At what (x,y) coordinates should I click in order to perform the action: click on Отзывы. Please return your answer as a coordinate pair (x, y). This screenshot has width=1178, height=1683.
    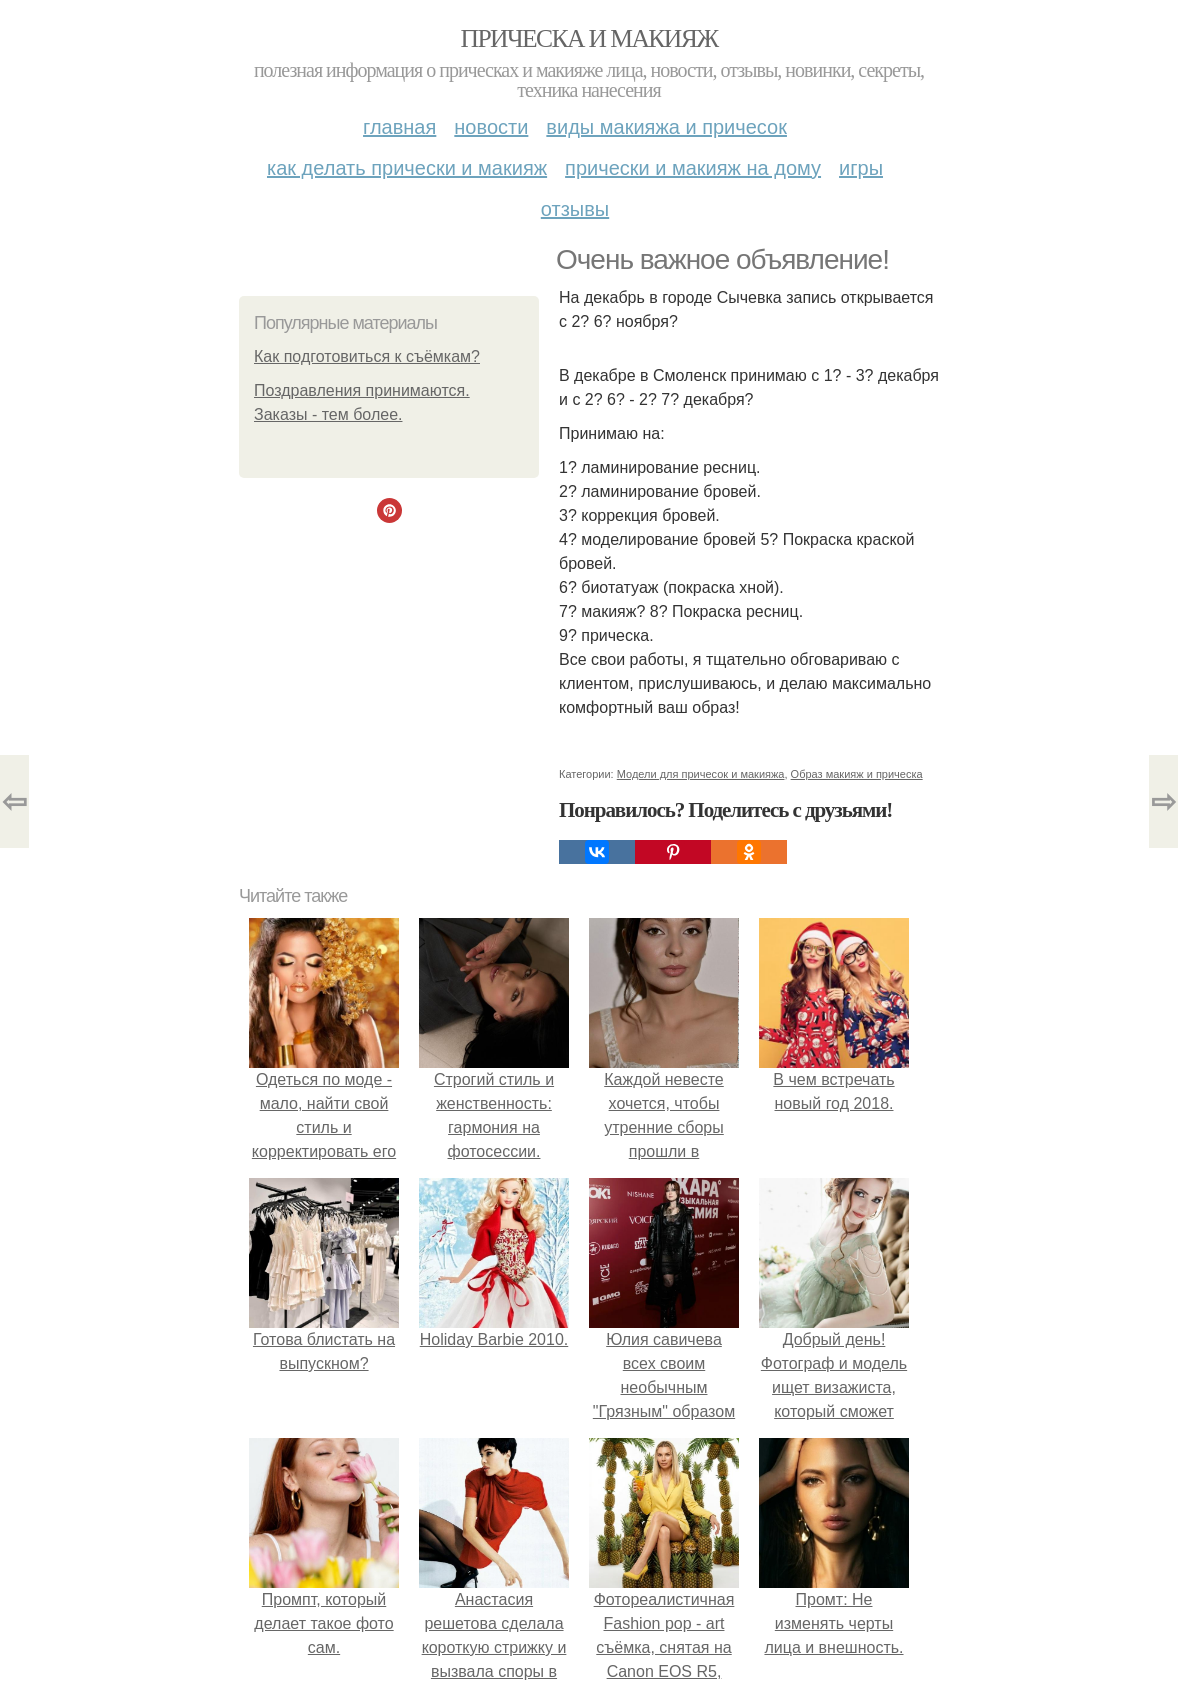
    Looking at the image, I should click on (575, 209).